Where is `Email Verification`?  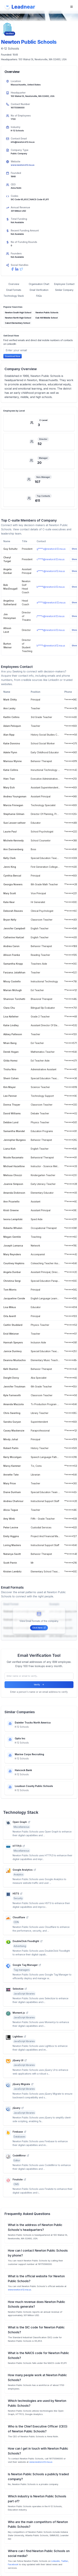 Email Verification is located at coordinates (39, 289).